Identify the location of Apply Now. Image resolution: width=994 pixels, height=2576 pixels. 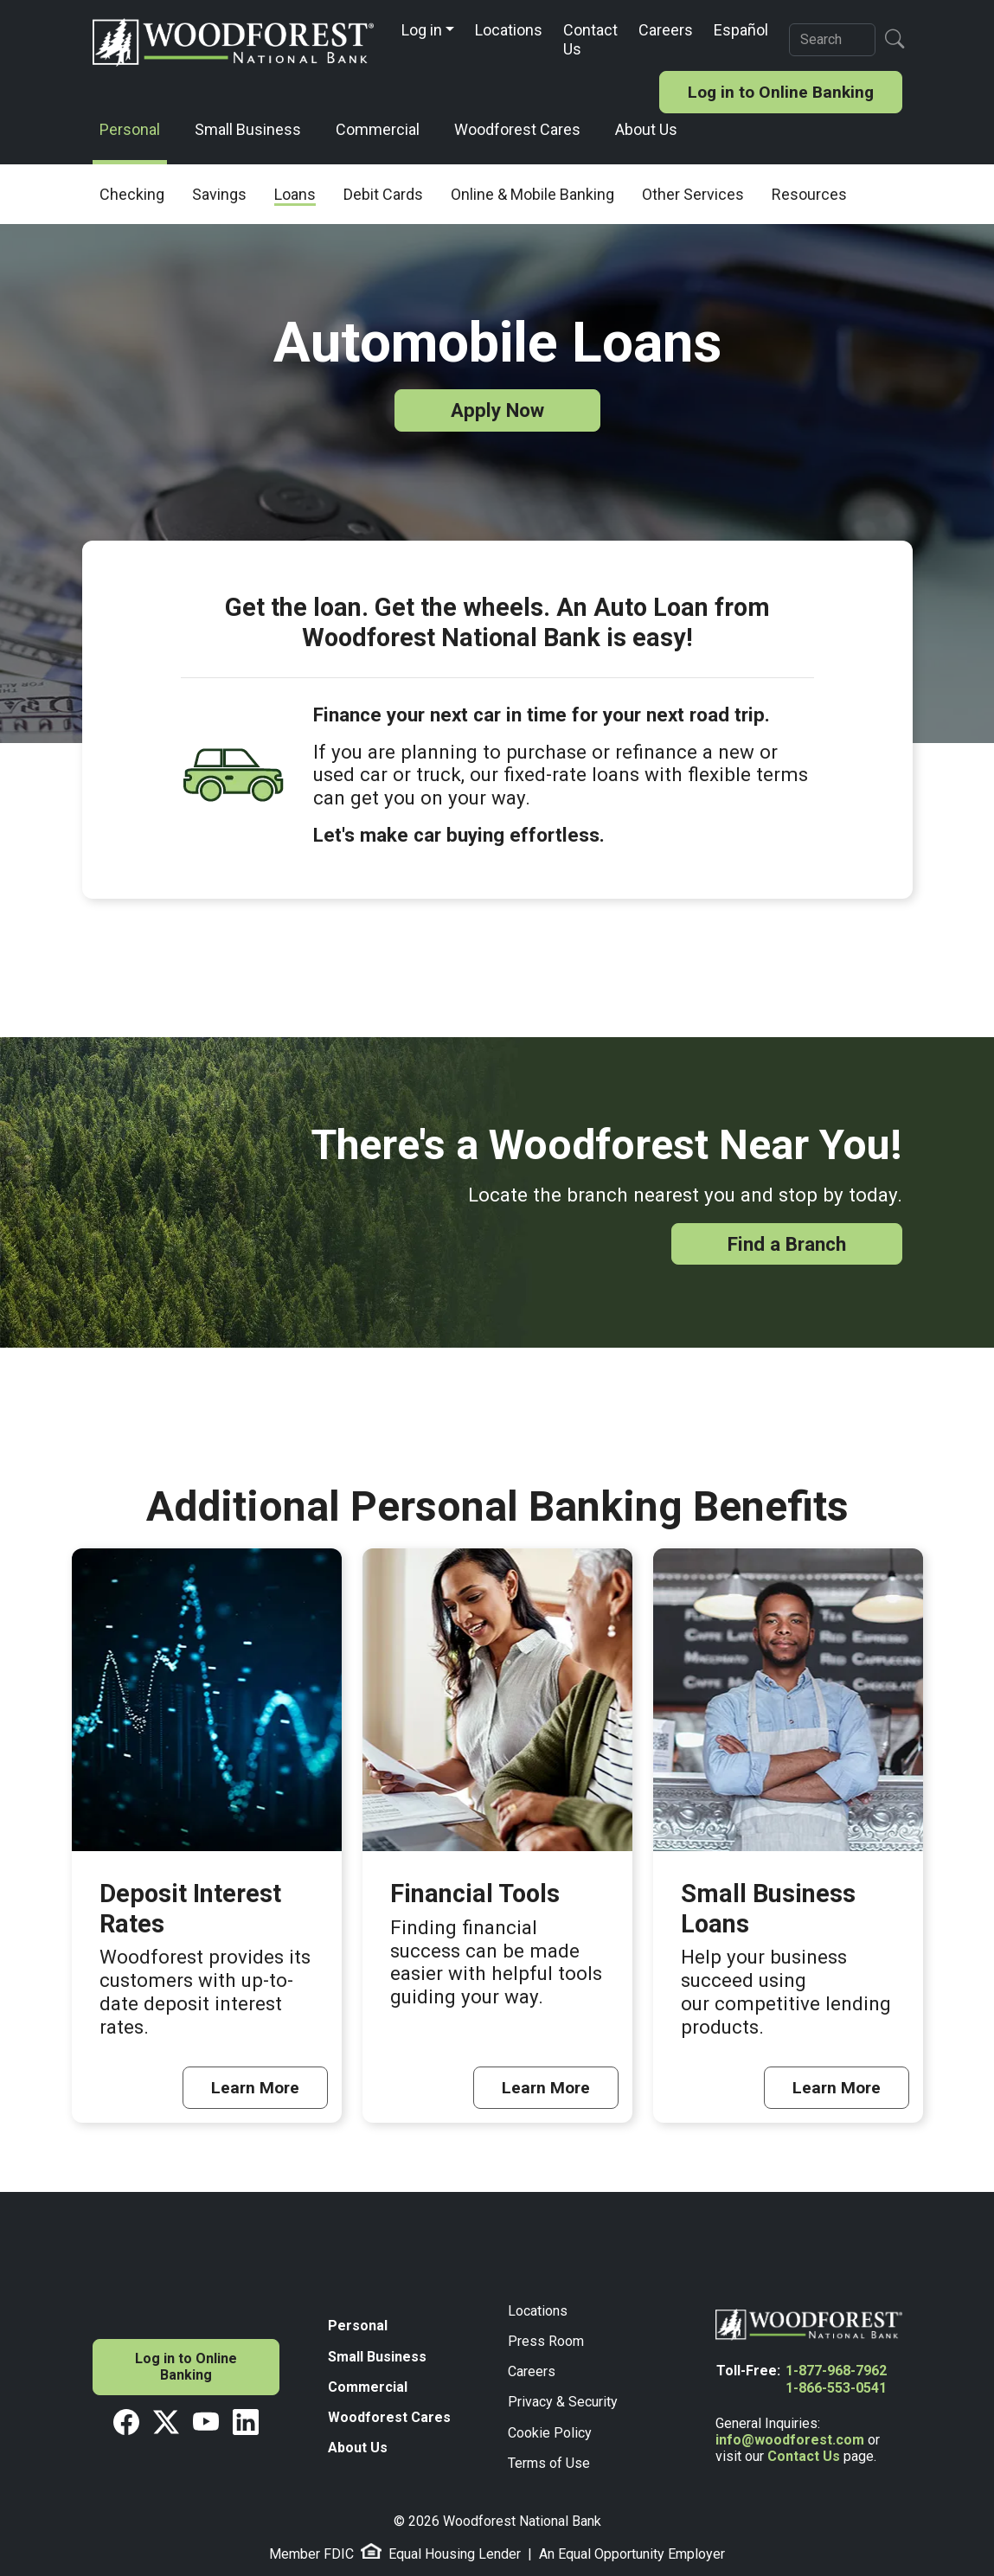
(497, 410).